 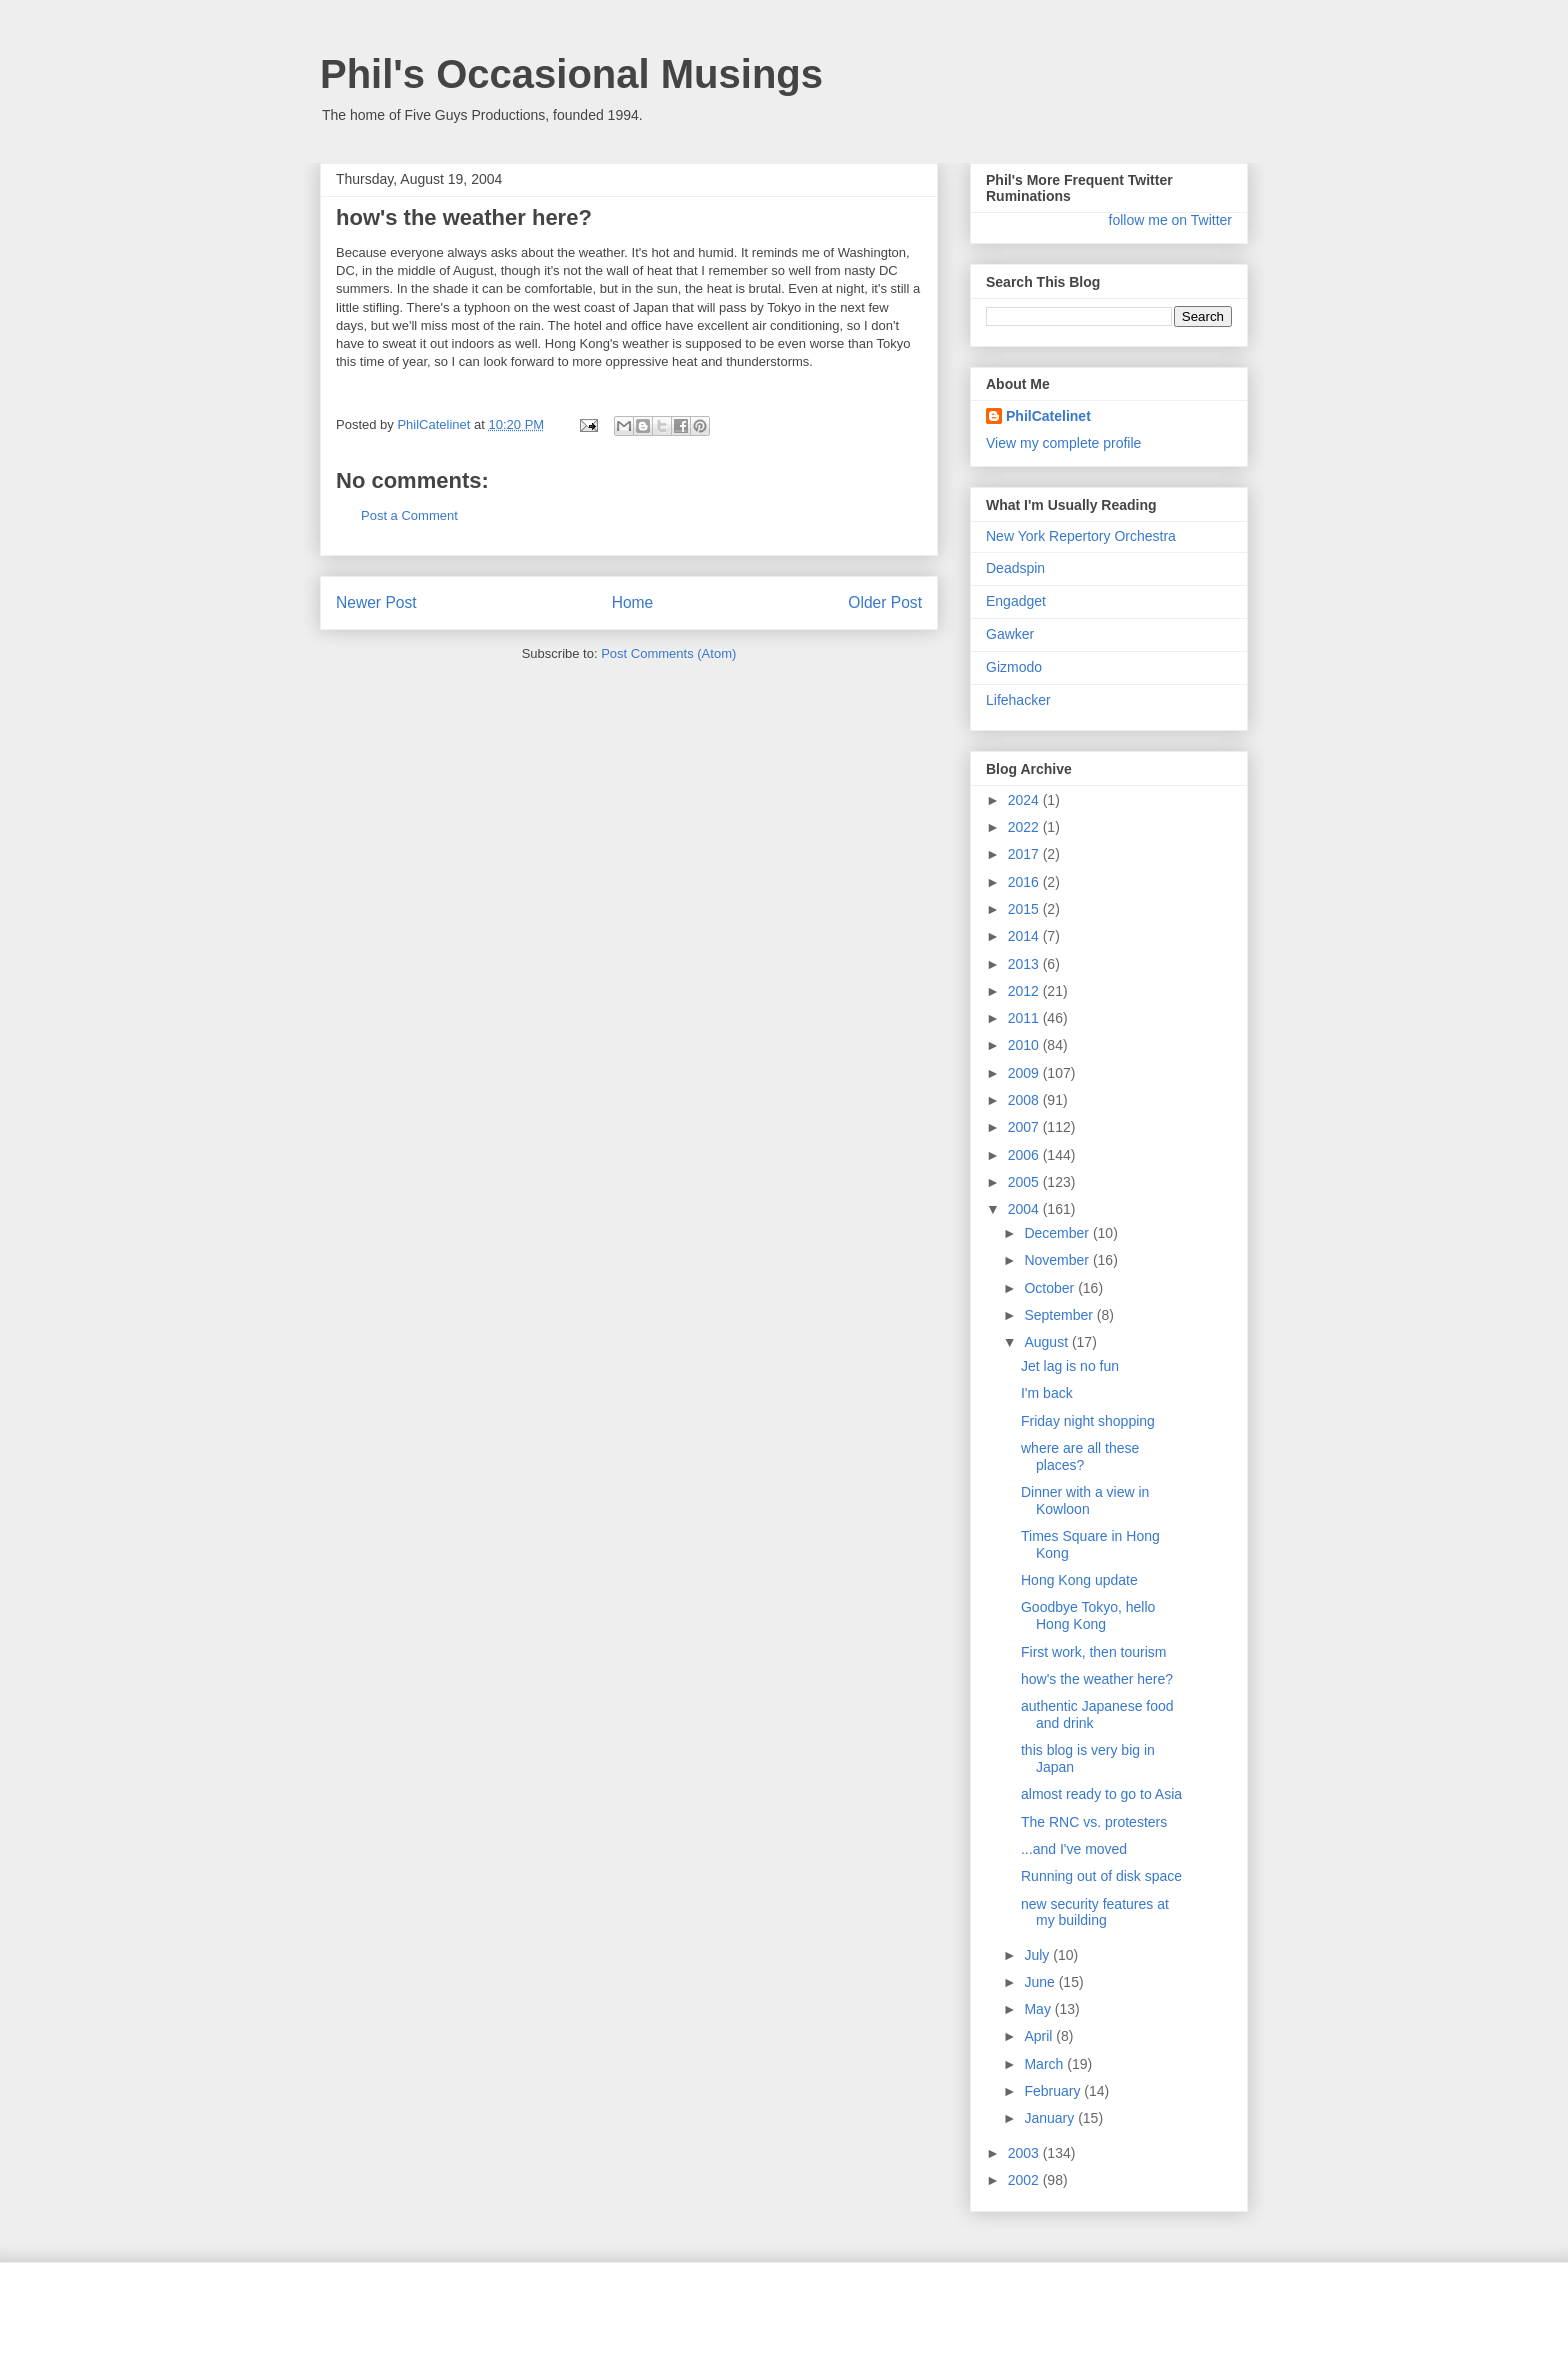 I want to click on 2004, so click(x=1025, y=1209).